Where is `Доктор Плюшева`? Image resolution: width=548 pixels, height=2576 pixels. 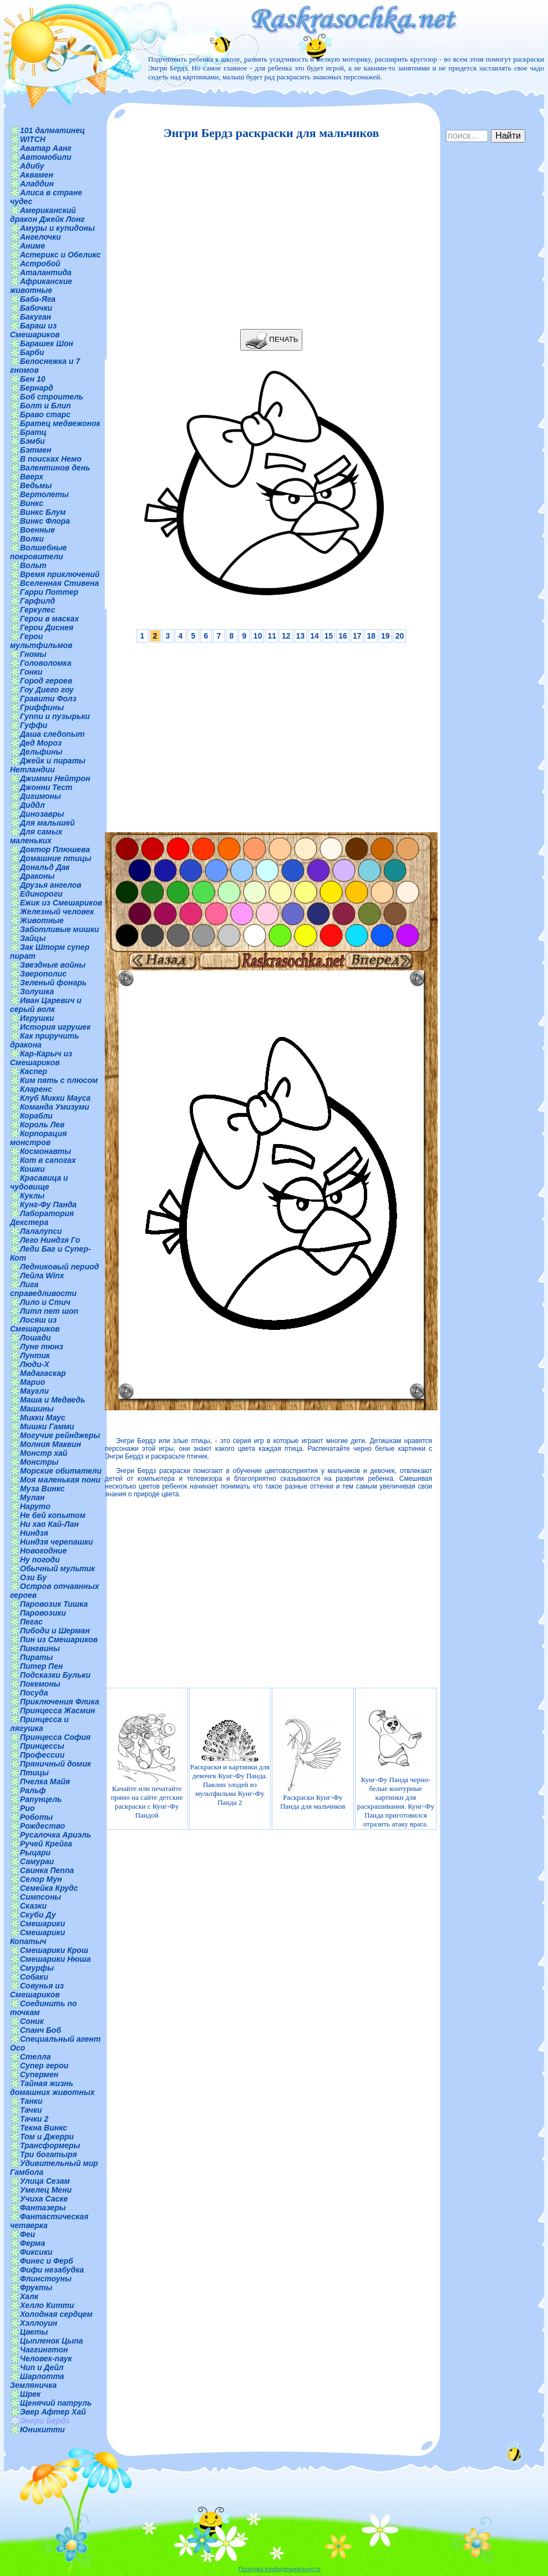 Доктор Плюшева is located at coordinates (55, 849).